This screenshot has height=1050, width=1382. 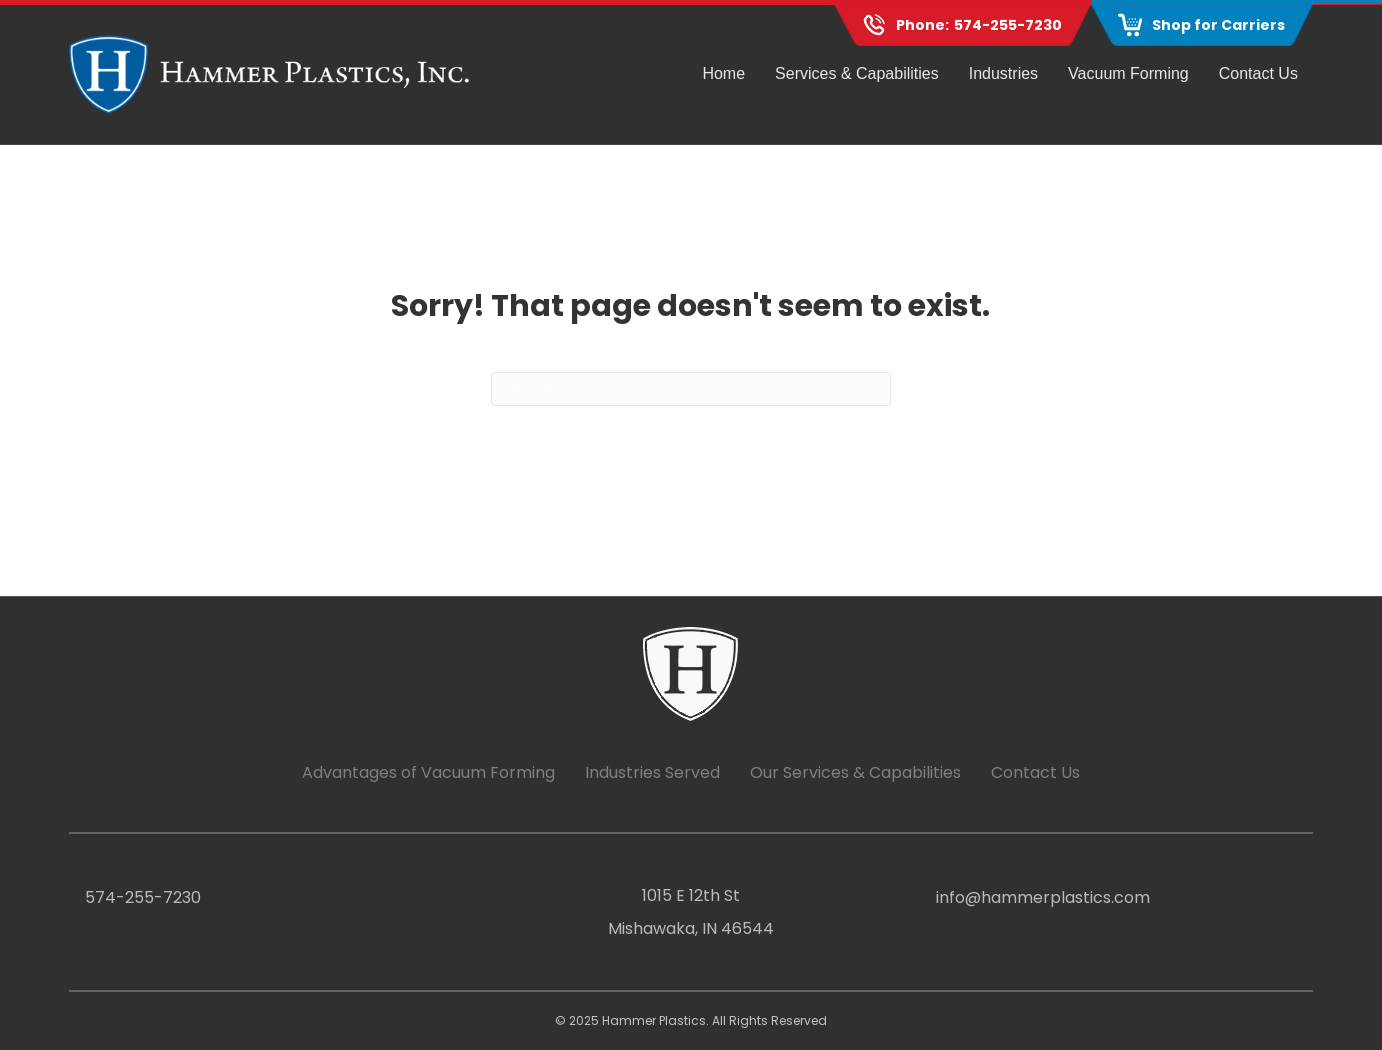 I want to click on Home, so click(x=723, y=73).